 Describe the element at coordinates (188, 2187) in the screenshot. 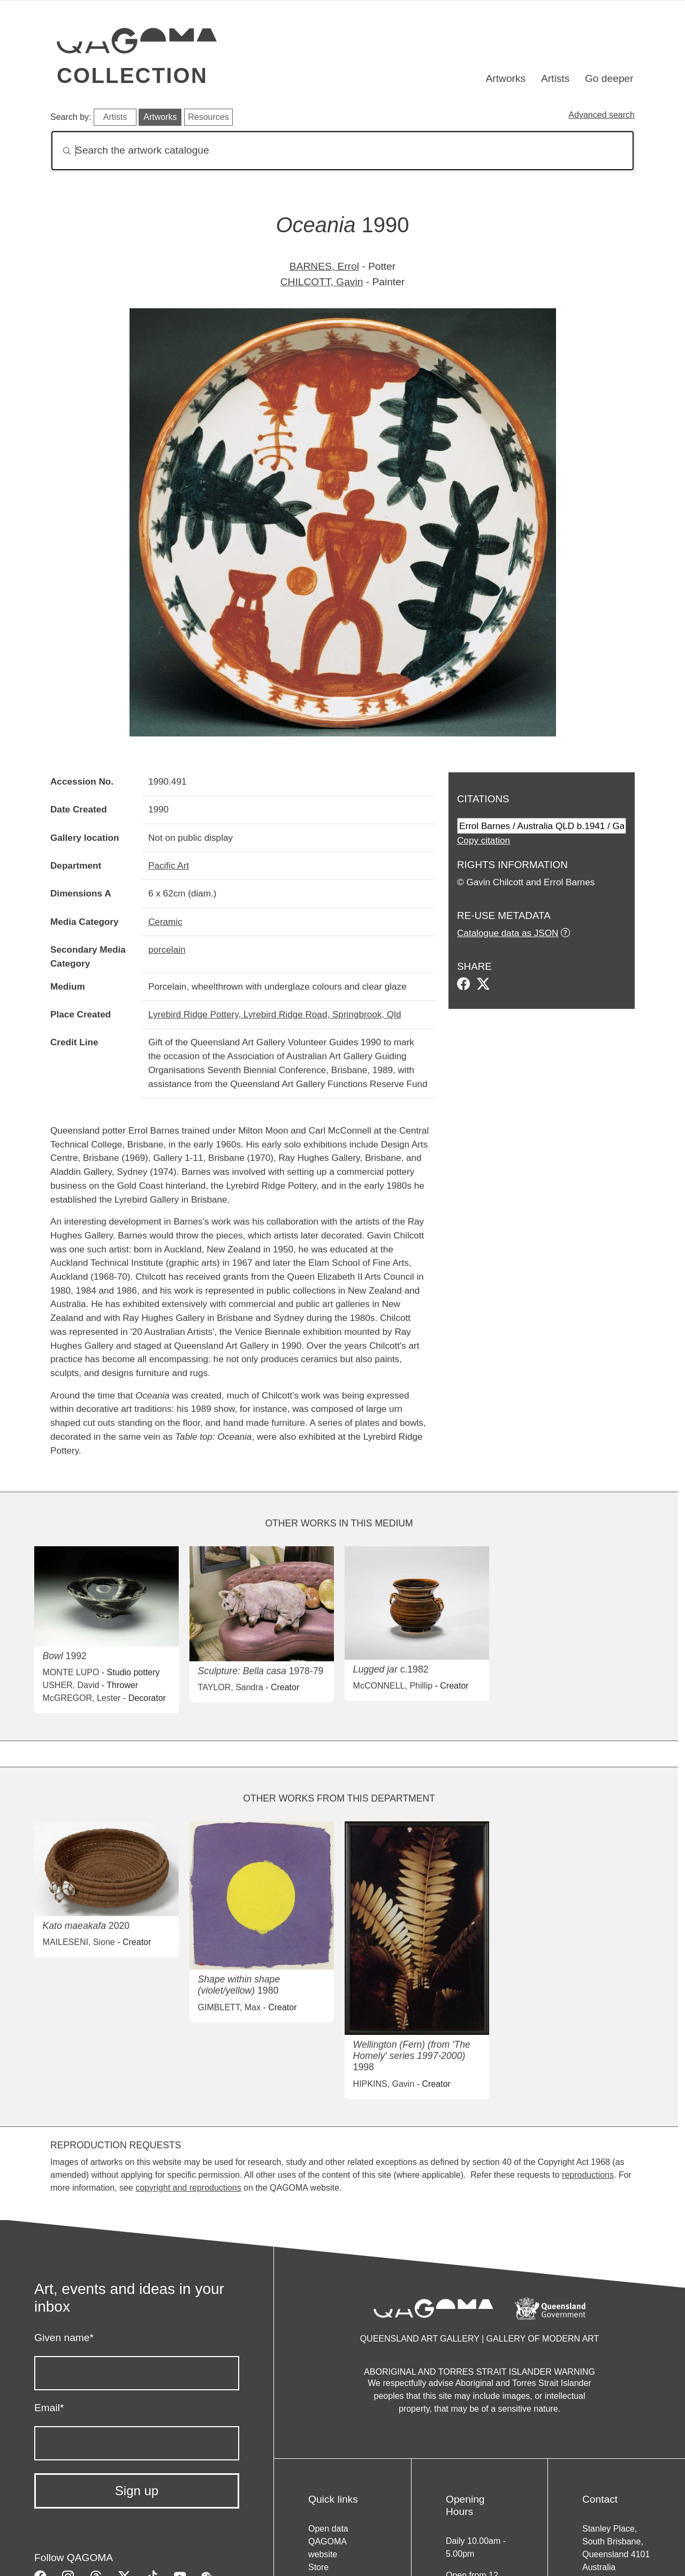

I see `copyright and reproductions` at that location.